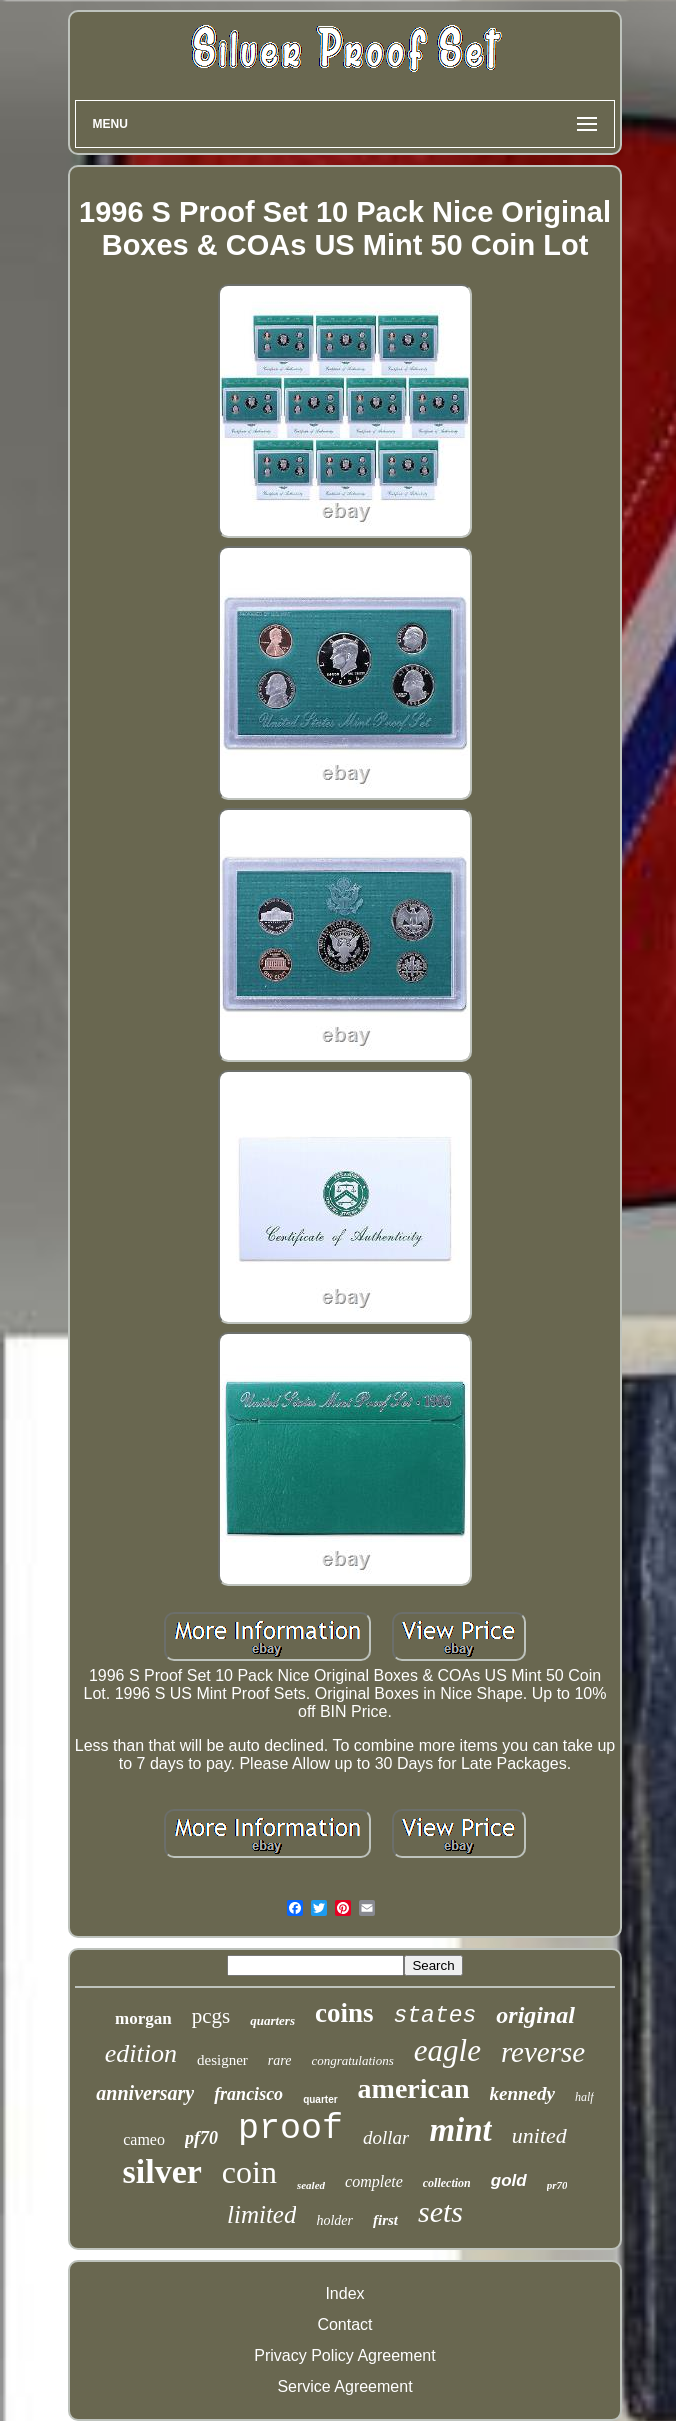 This screenshot has width=676, height=2421. Describe the element at coordinates (434, 2016) in the screenshot. I see `states` at that location.